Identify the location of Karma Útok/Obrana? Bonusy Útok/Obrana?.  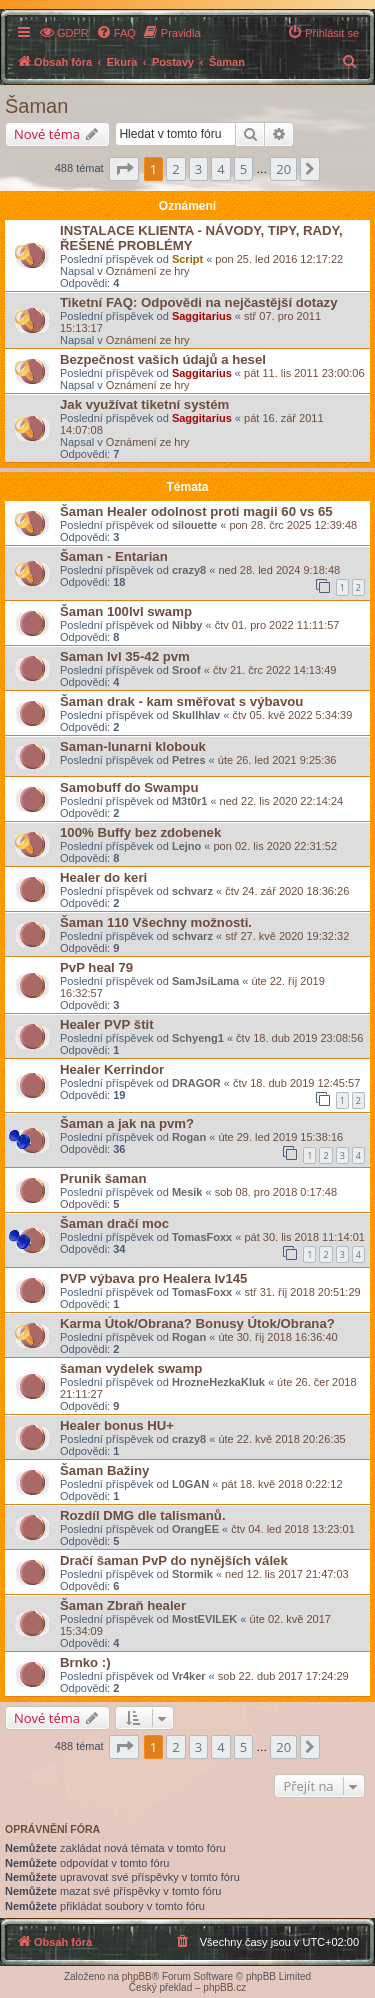
(197, 1323).